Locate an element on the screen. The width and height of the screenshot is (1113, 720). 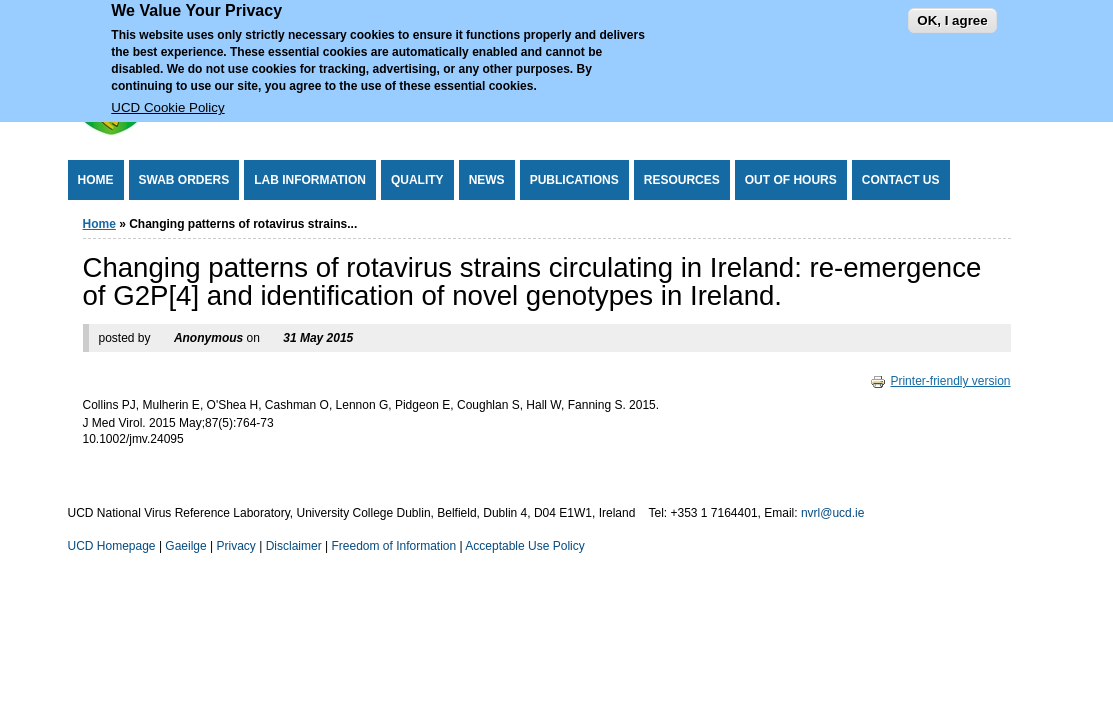
Disclaimer is located at coordinates (294, 546).